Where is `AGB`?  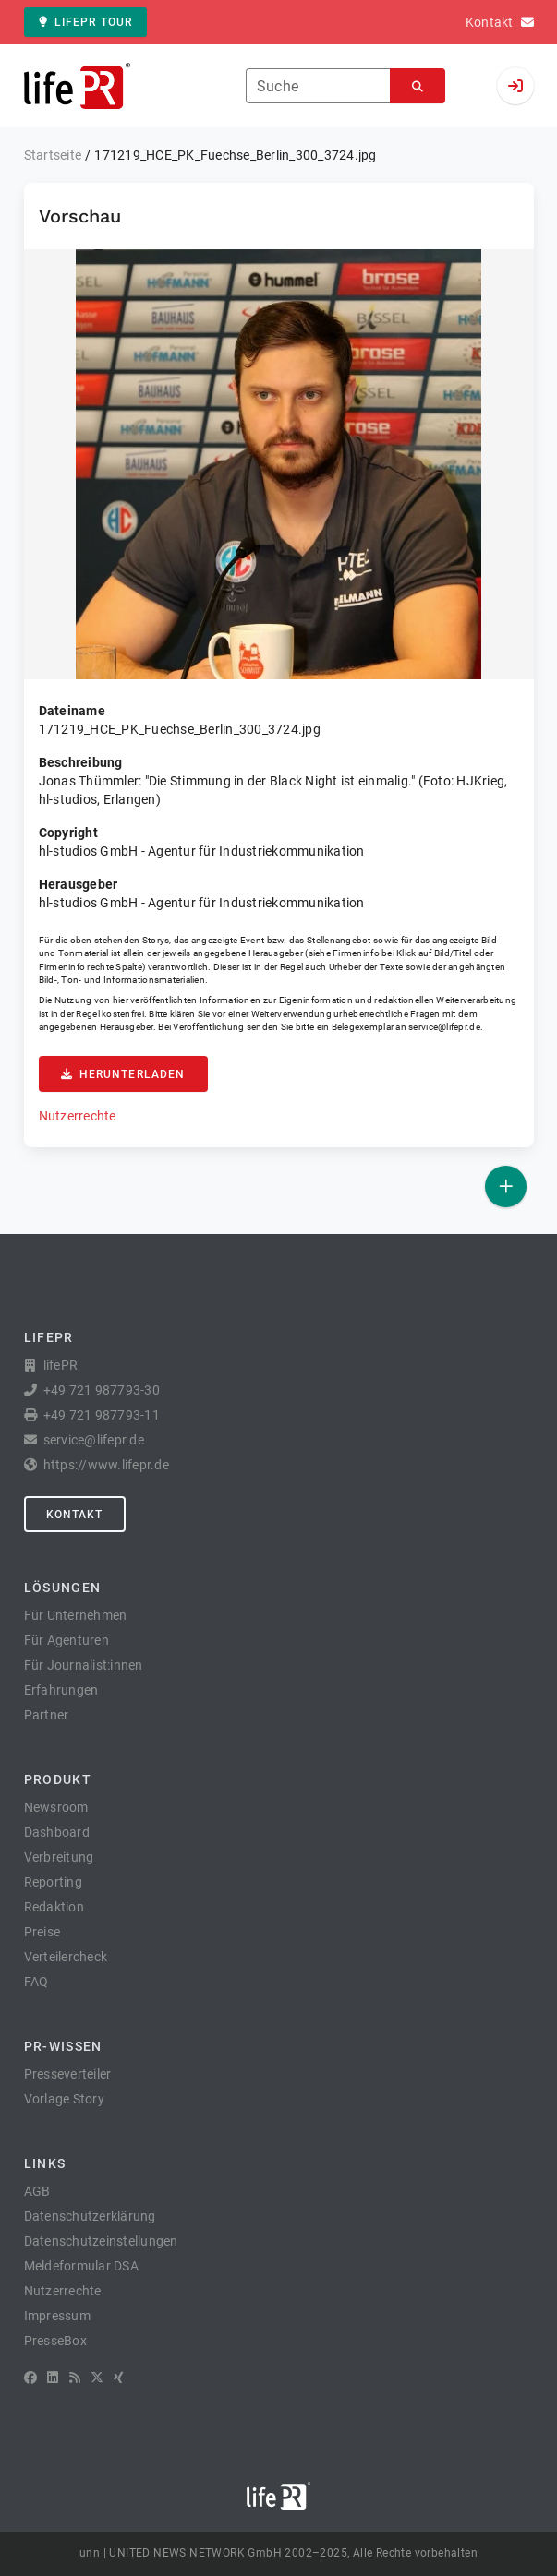
AGB is located at coordinates (37, 2191).